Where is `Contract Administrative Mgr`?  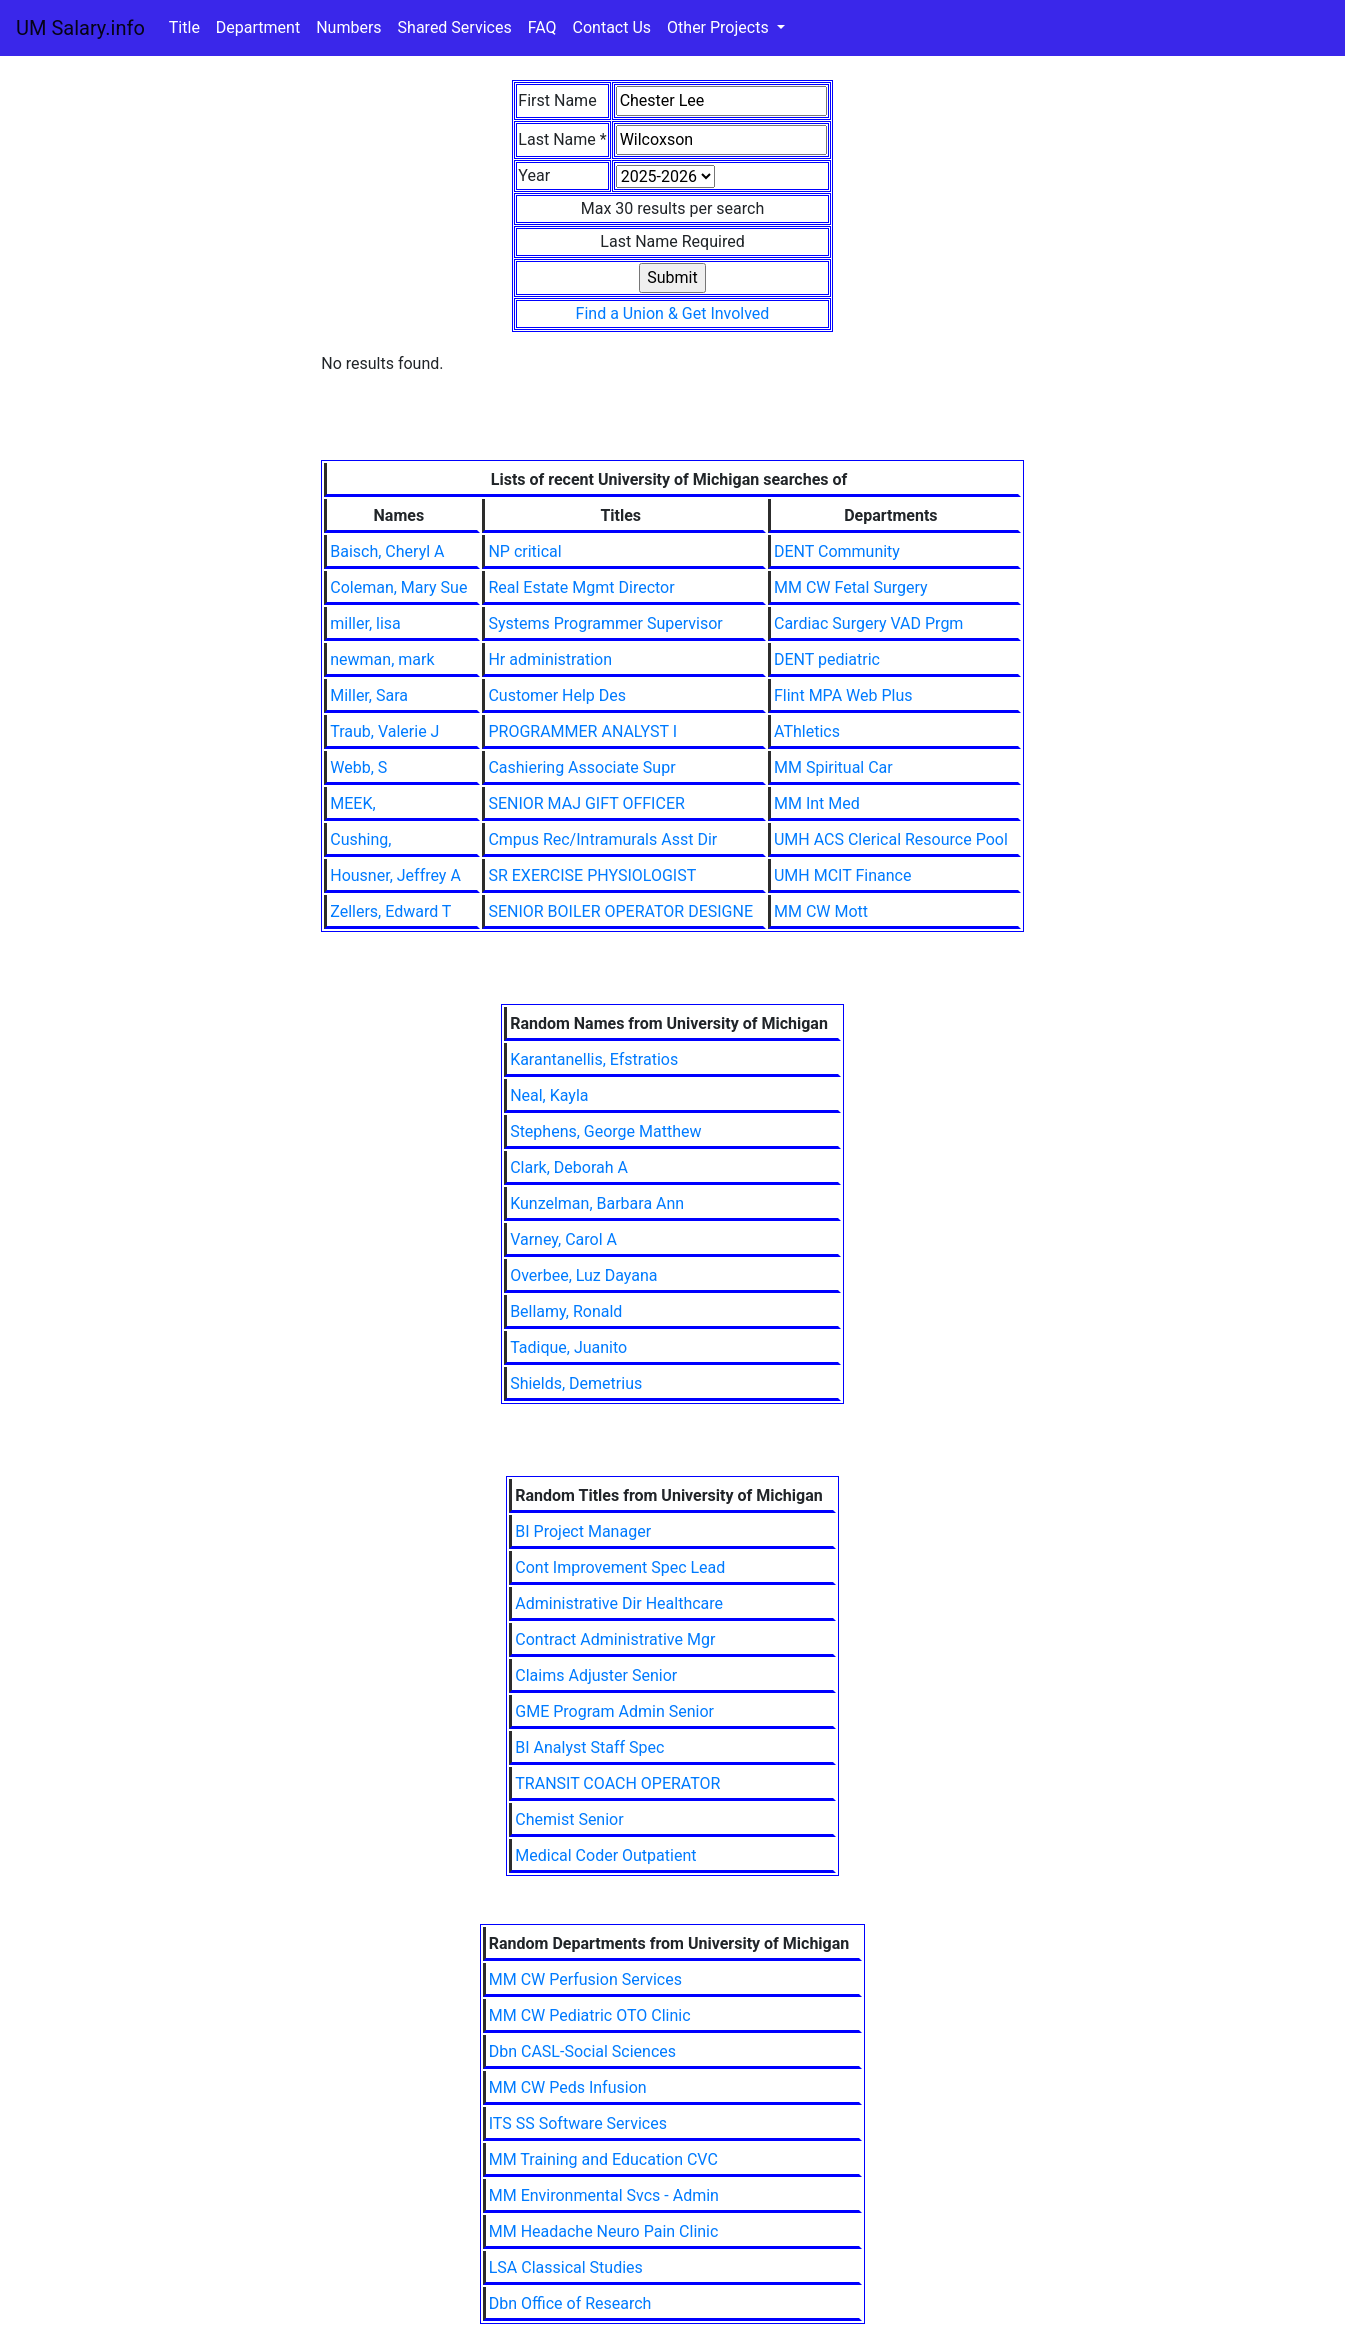
Contract Administrative Mgr is located at coordinates (615, 1639).